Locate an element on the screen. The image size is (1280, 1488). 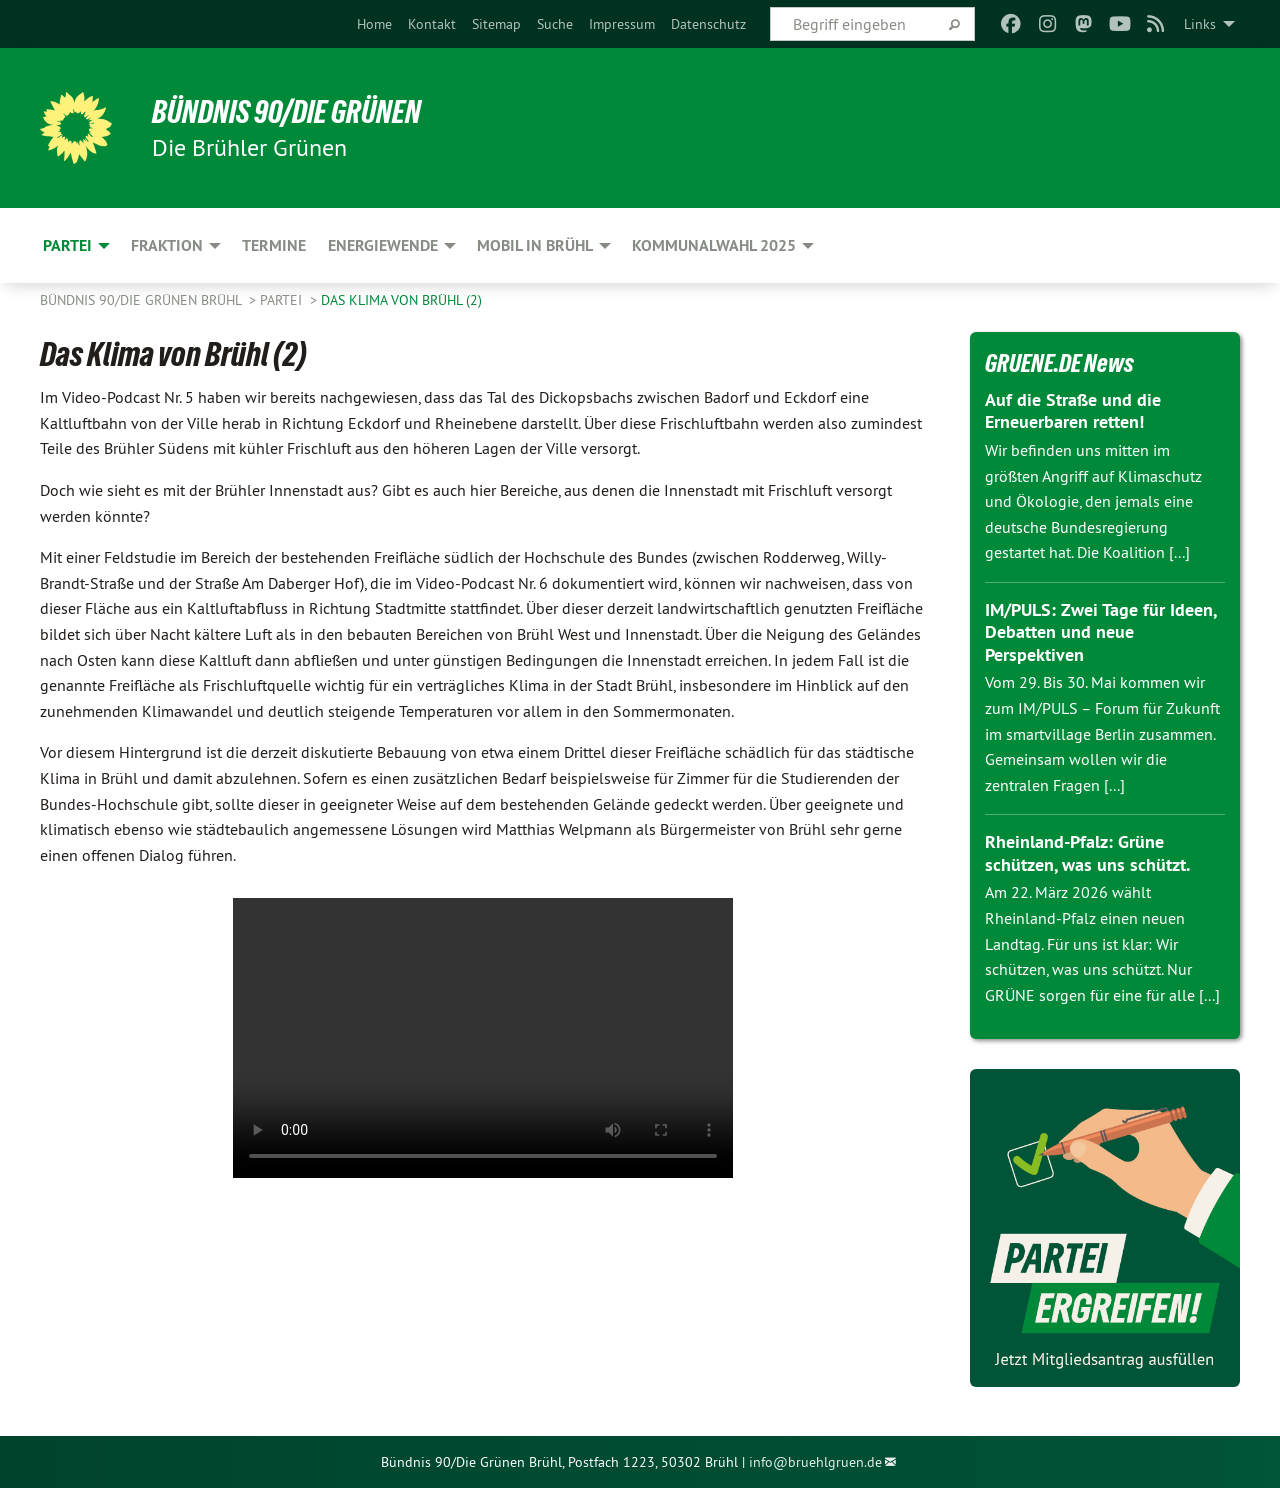
Kommunalwahl 2025 [menuitem] is located at coordinates (714, 245).